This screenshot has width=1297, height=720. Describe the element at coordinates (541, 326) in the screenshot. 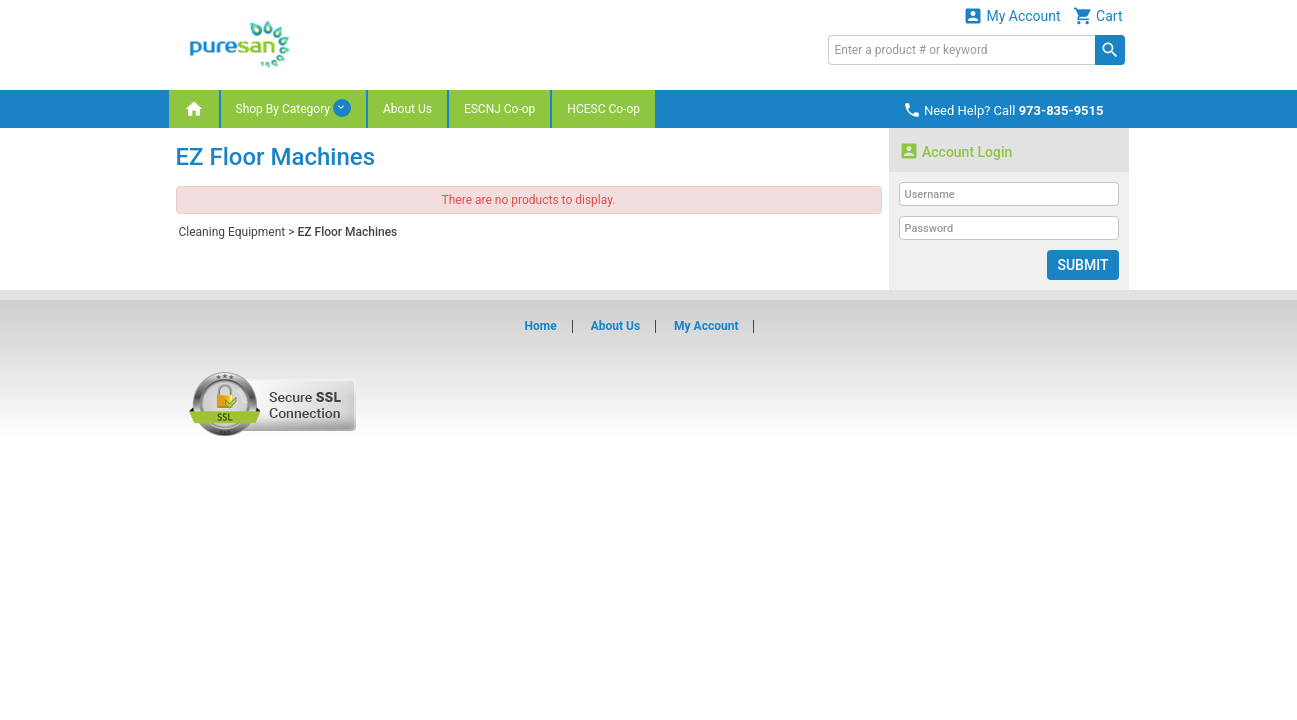

I see `Home` at that location.